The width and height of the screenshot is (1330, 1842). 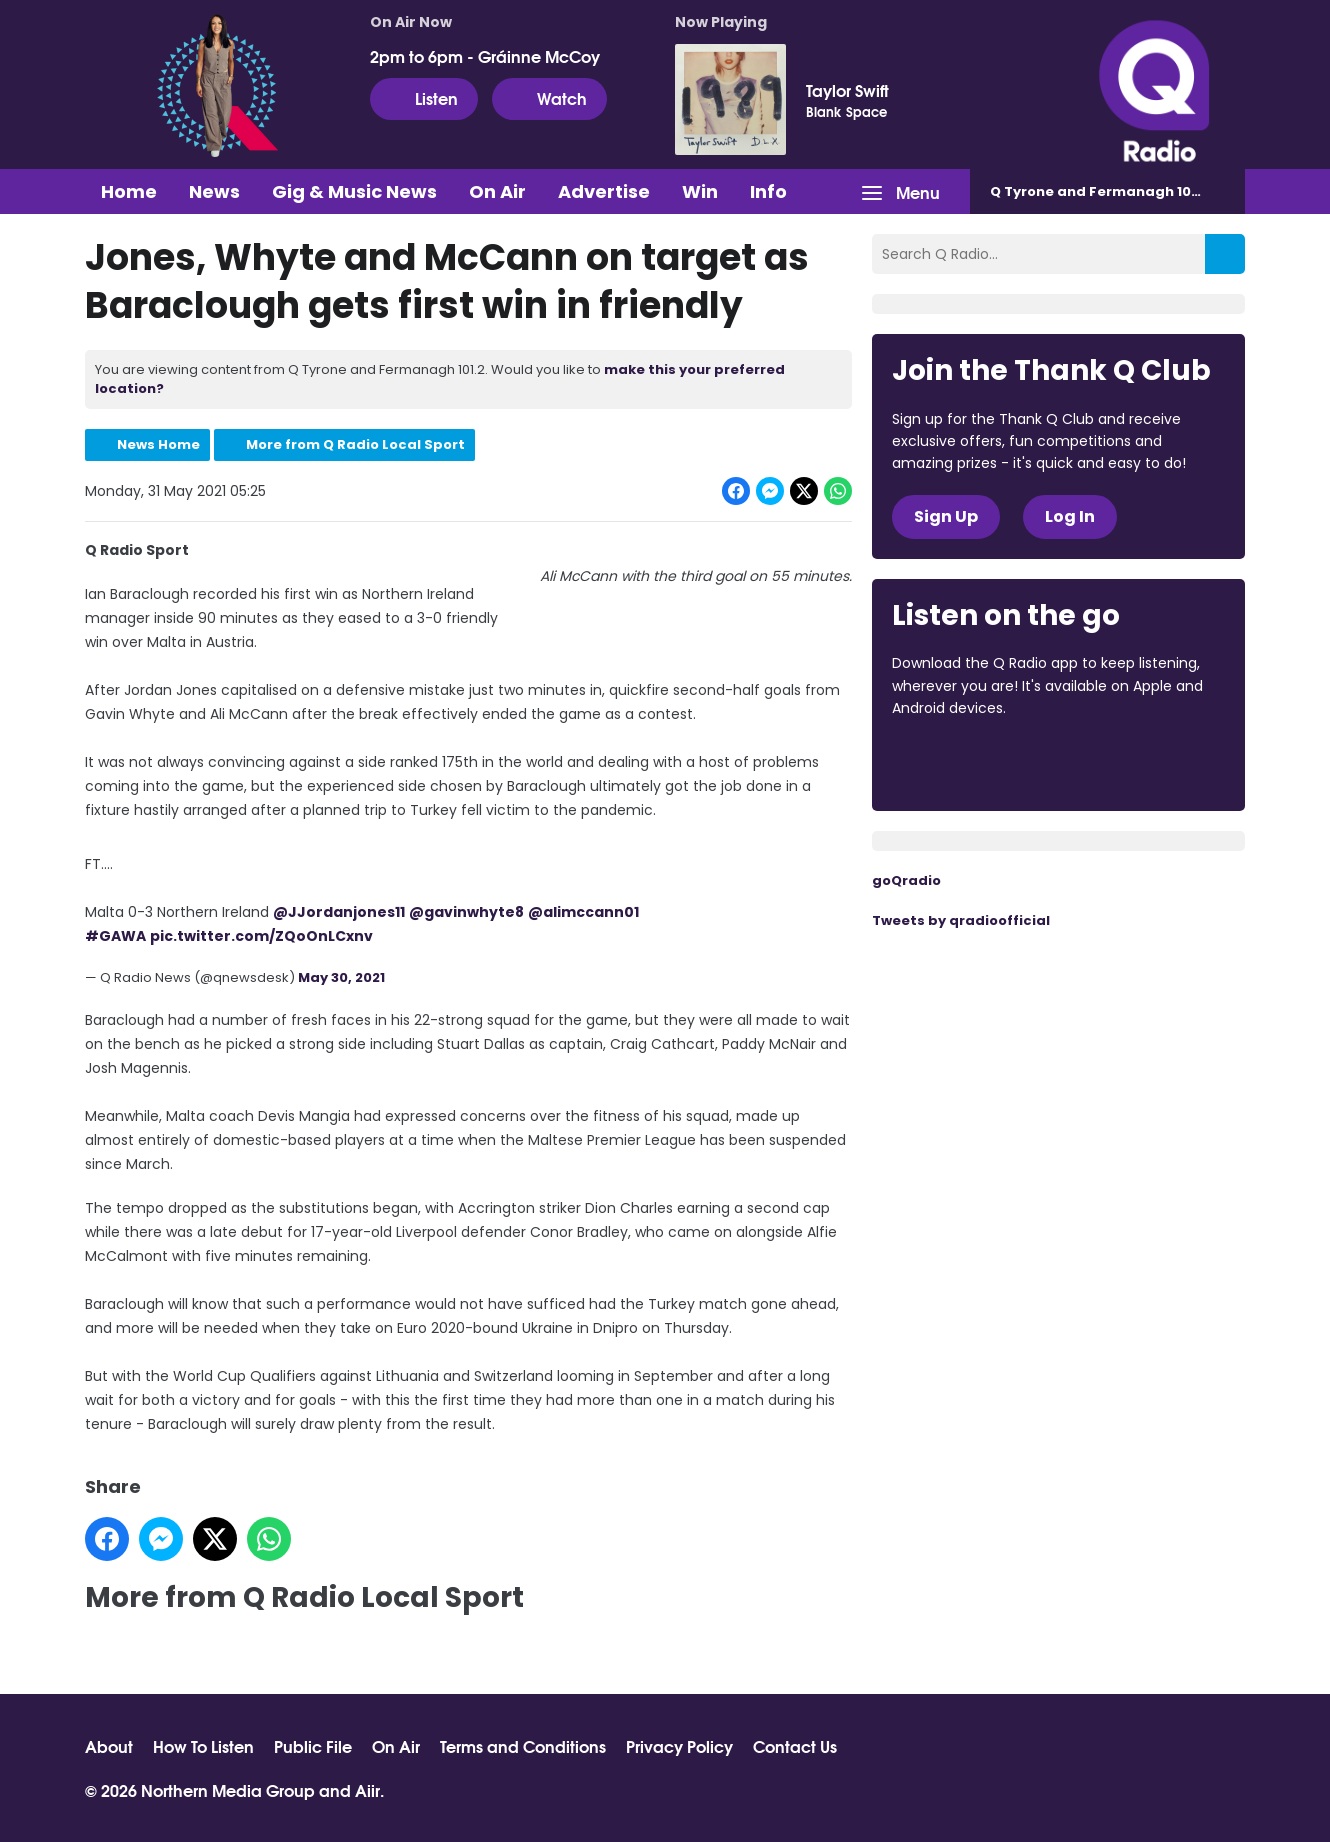 What do you see at coordinates (679, 1746) in the screenshot?
I see `Privacy Policy` at bounding box center [679, 1746].